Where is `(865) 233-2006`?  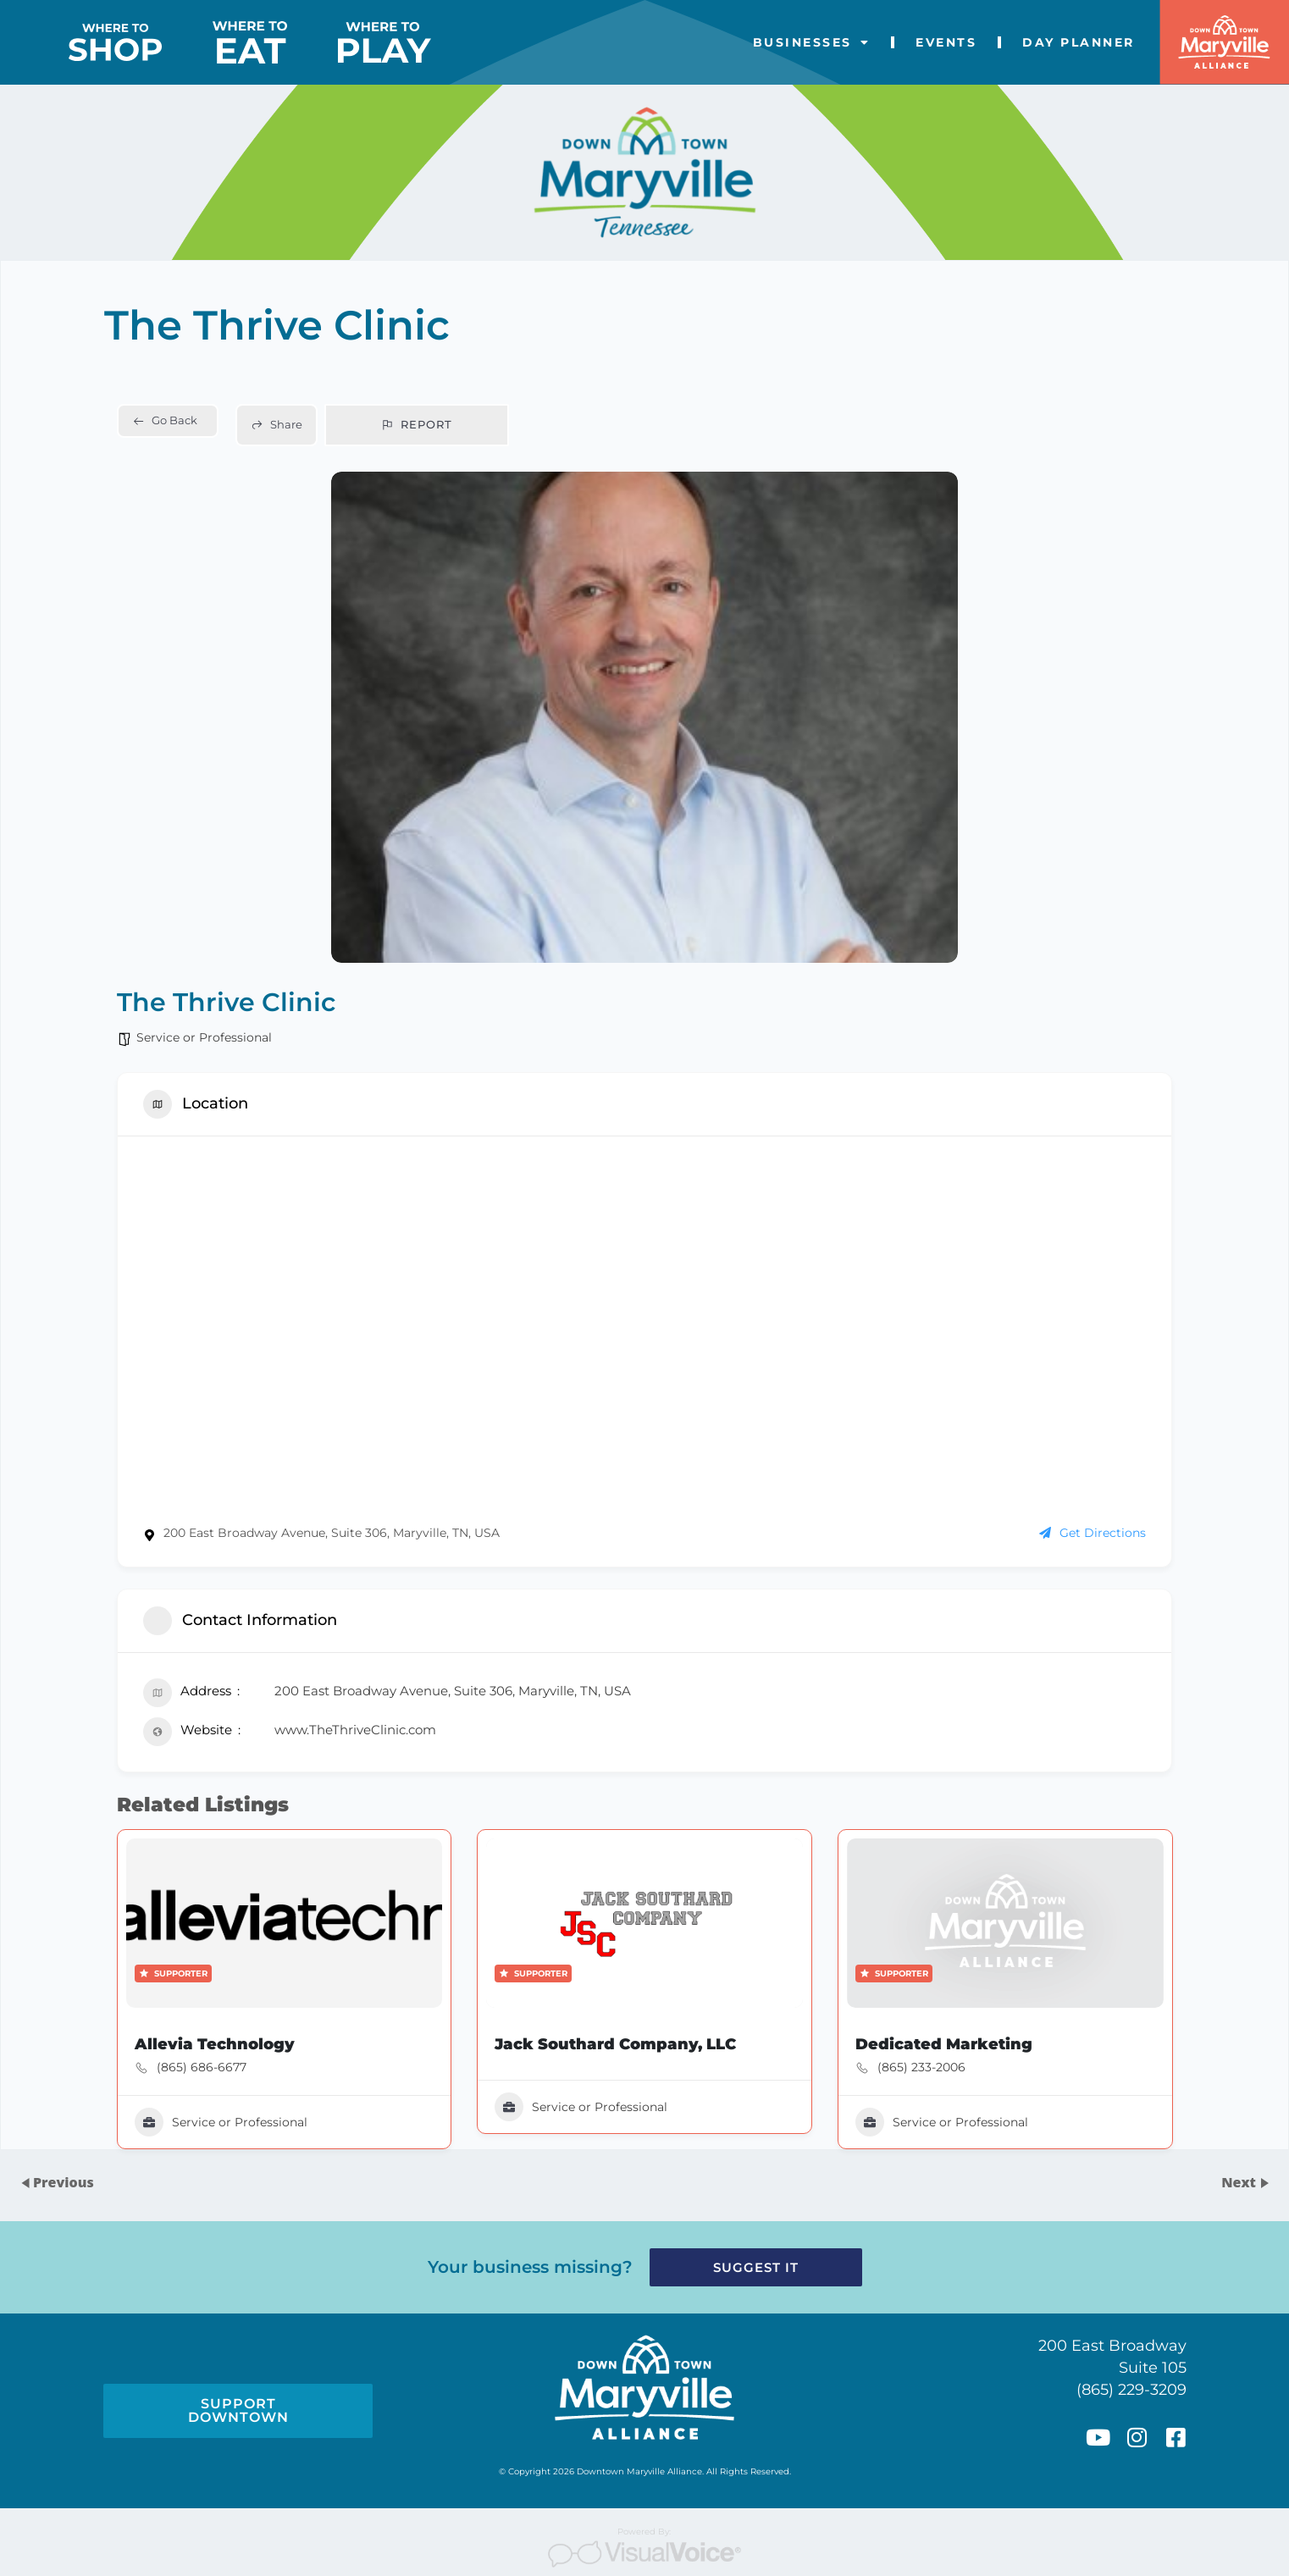
(865) 233-2006 is located at coordinates (930, 2082).